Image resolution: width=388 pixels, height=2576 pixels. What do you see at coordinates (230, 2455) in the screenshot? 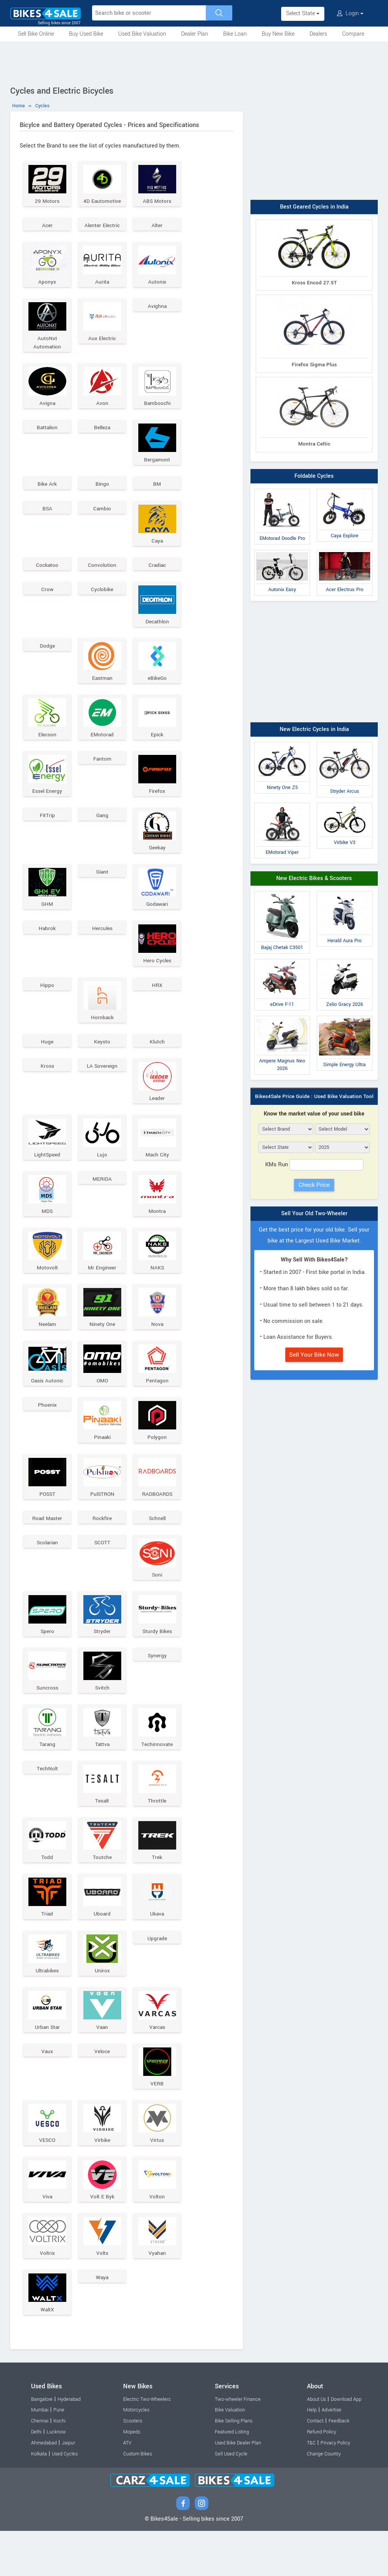
I see `Bike Valuation` at bounding box center [230, 2455].